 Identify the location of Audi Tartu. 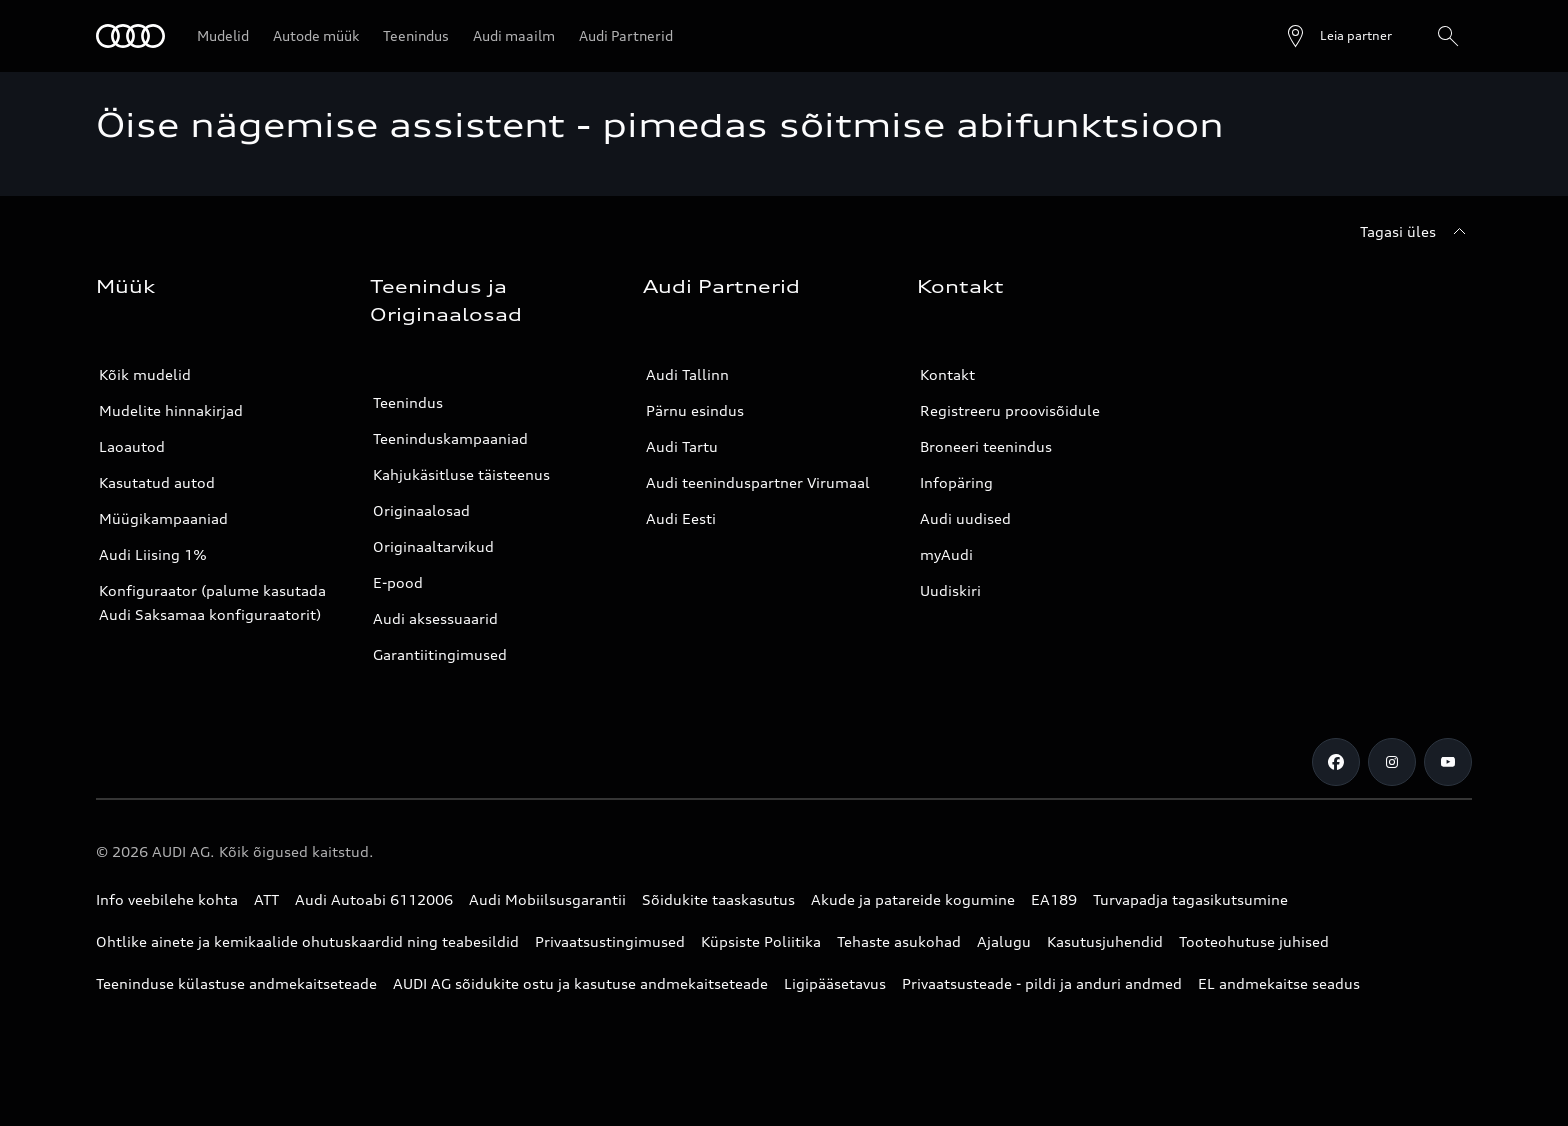
(682, 446).